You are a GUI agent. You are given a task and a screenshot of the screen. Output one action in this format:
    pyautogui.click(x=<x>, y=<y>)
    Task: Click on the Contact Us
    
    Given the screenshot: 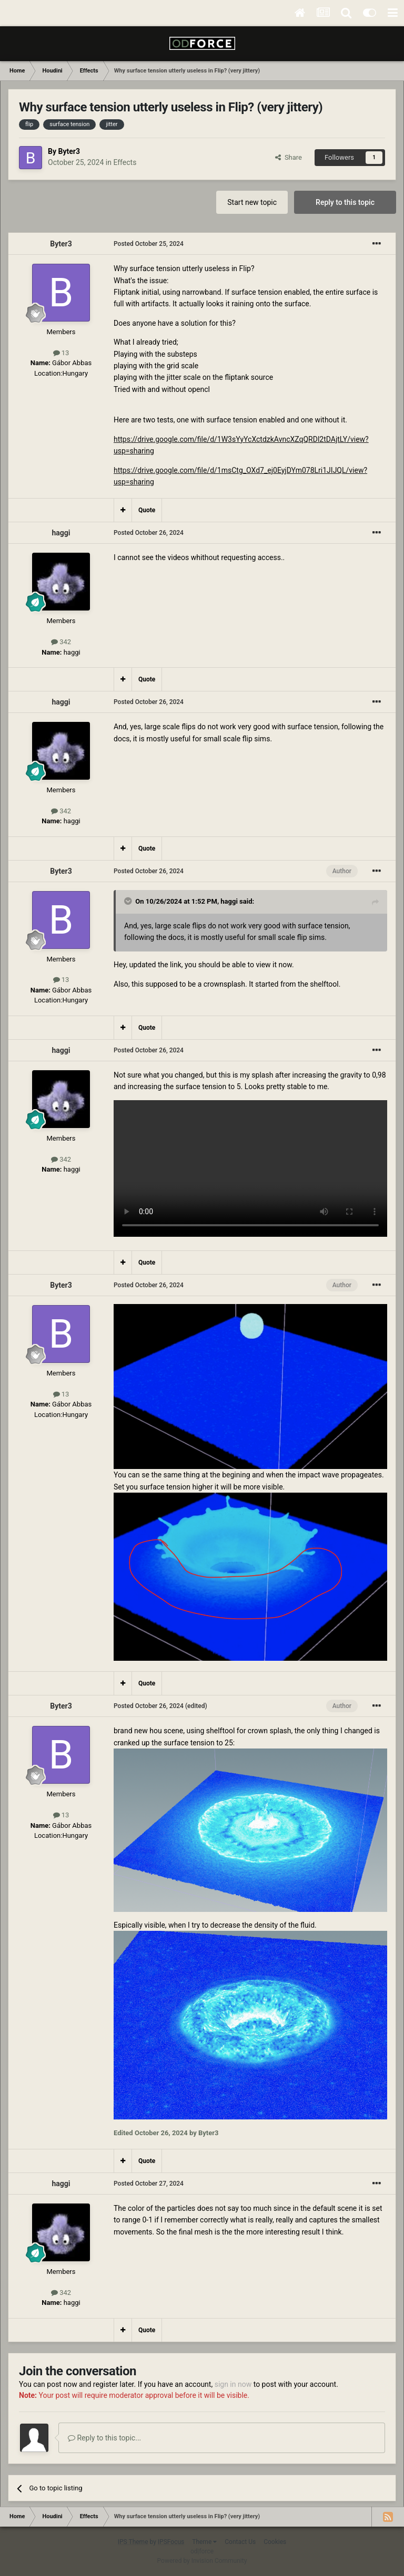 What is the action you would take?
    pyautogui.click(x=240, y=2542)
    